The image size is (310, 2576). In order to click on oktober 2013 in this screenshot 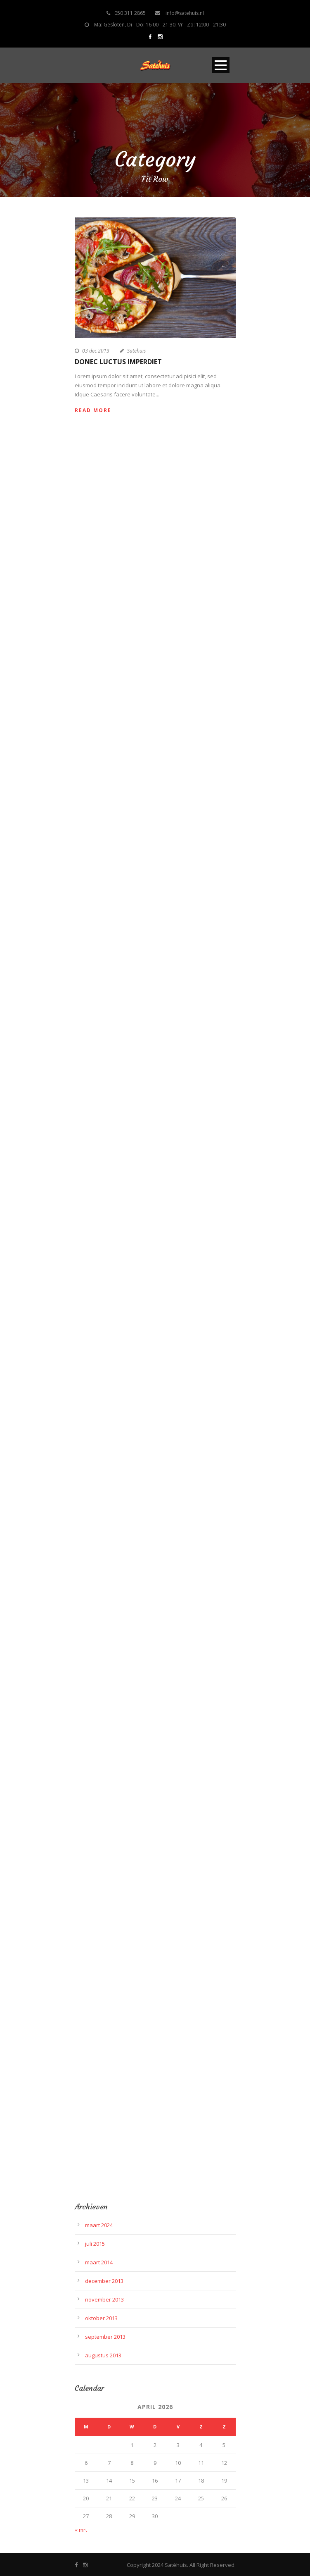, I will do `click(101, 2318)`.